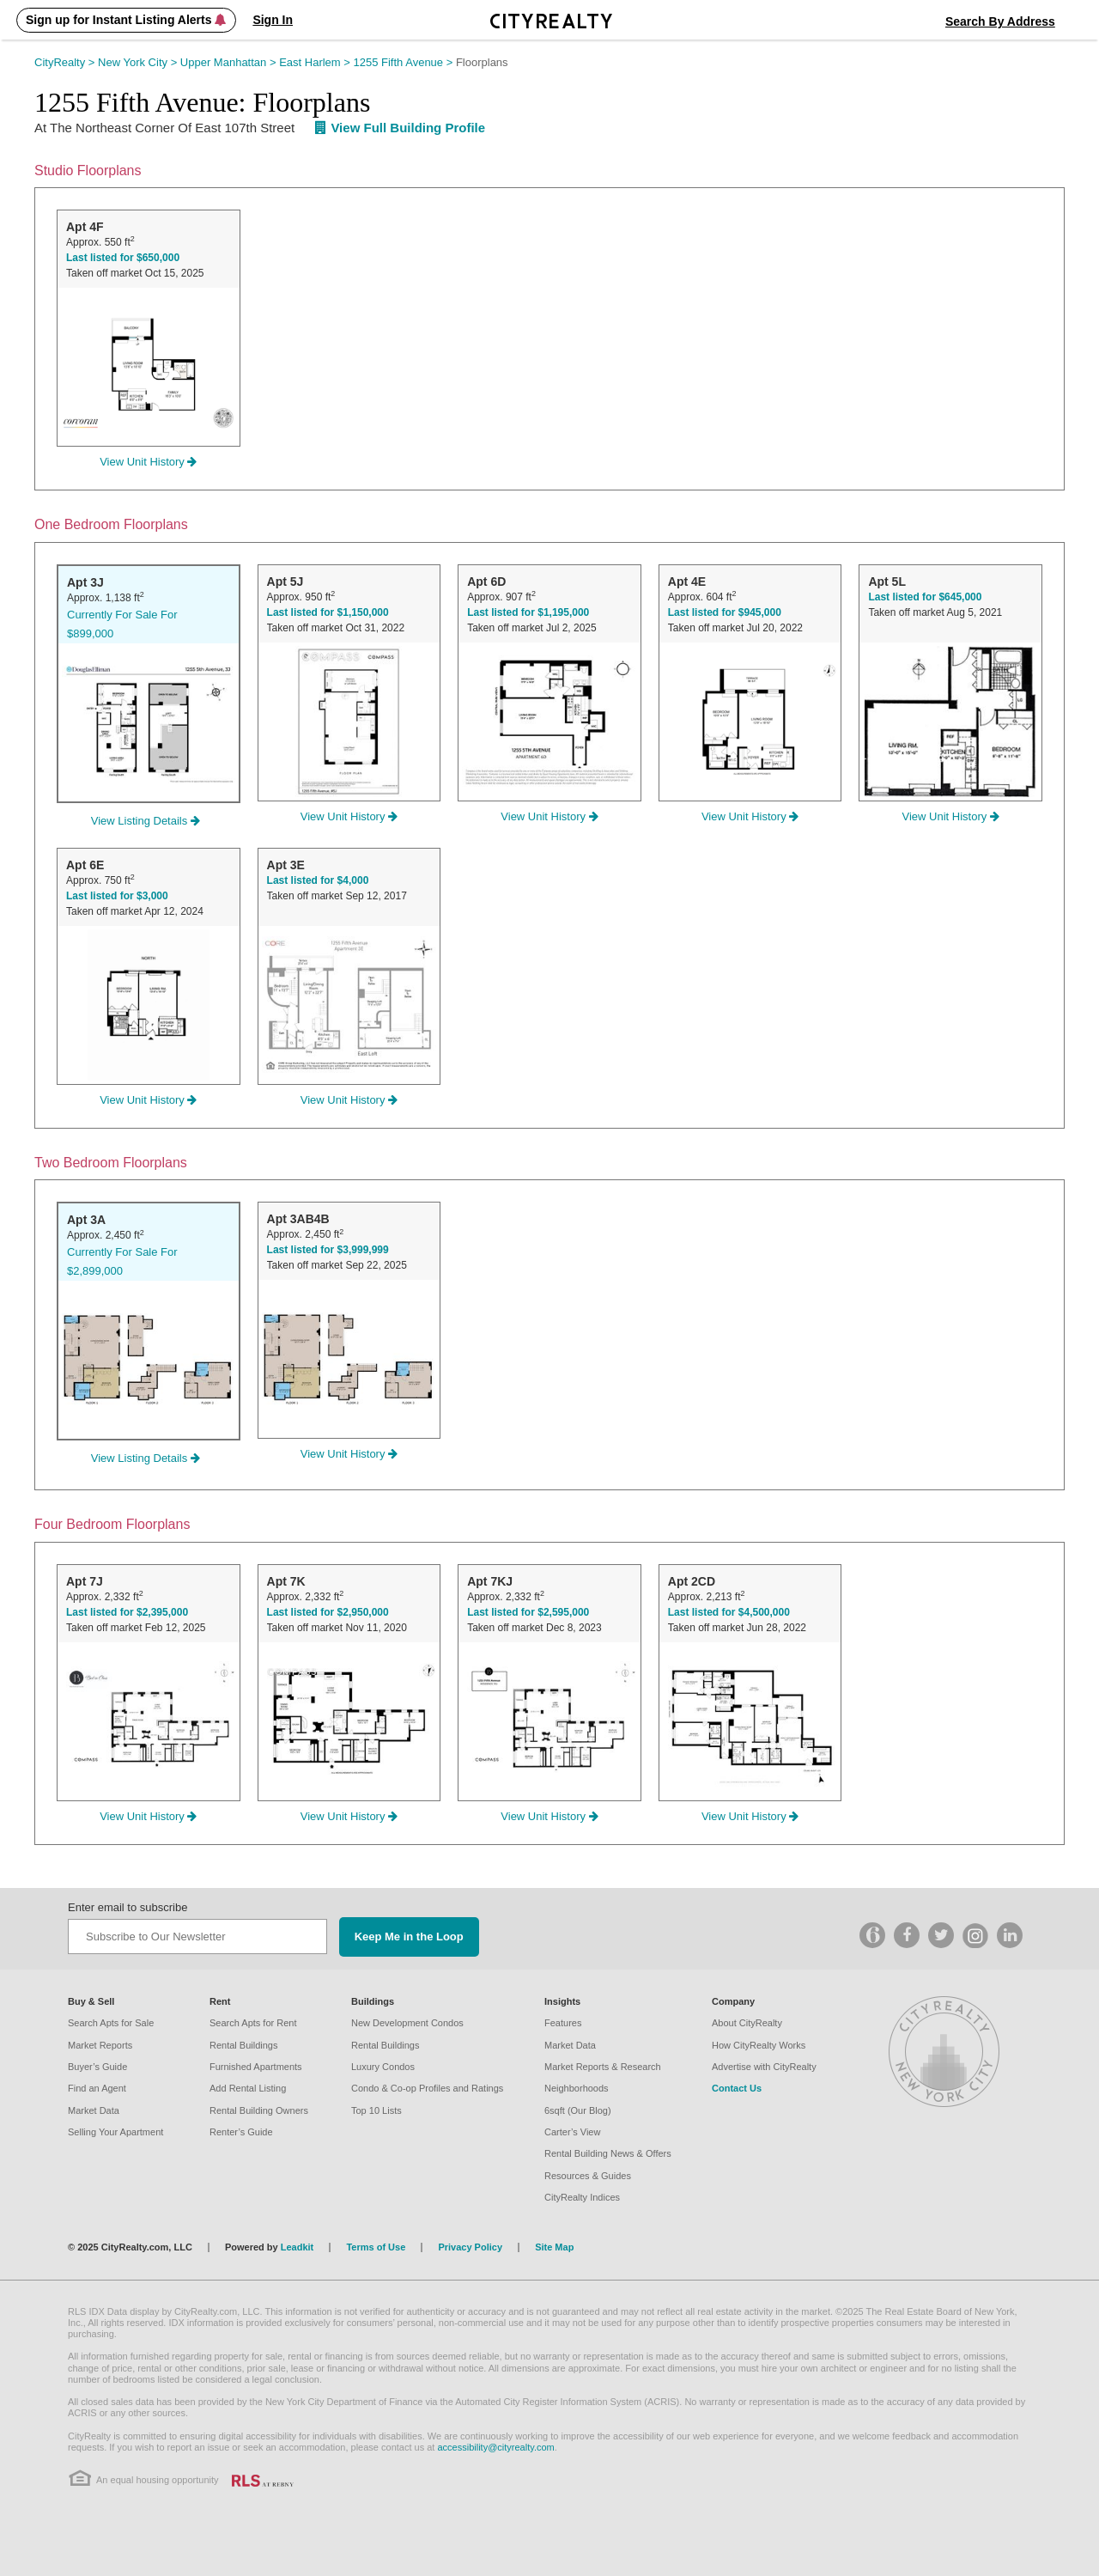  Describe the element at coordinates (495, 2447) in the screenshot. I see `accessibility@cityrealty.com` at that location.